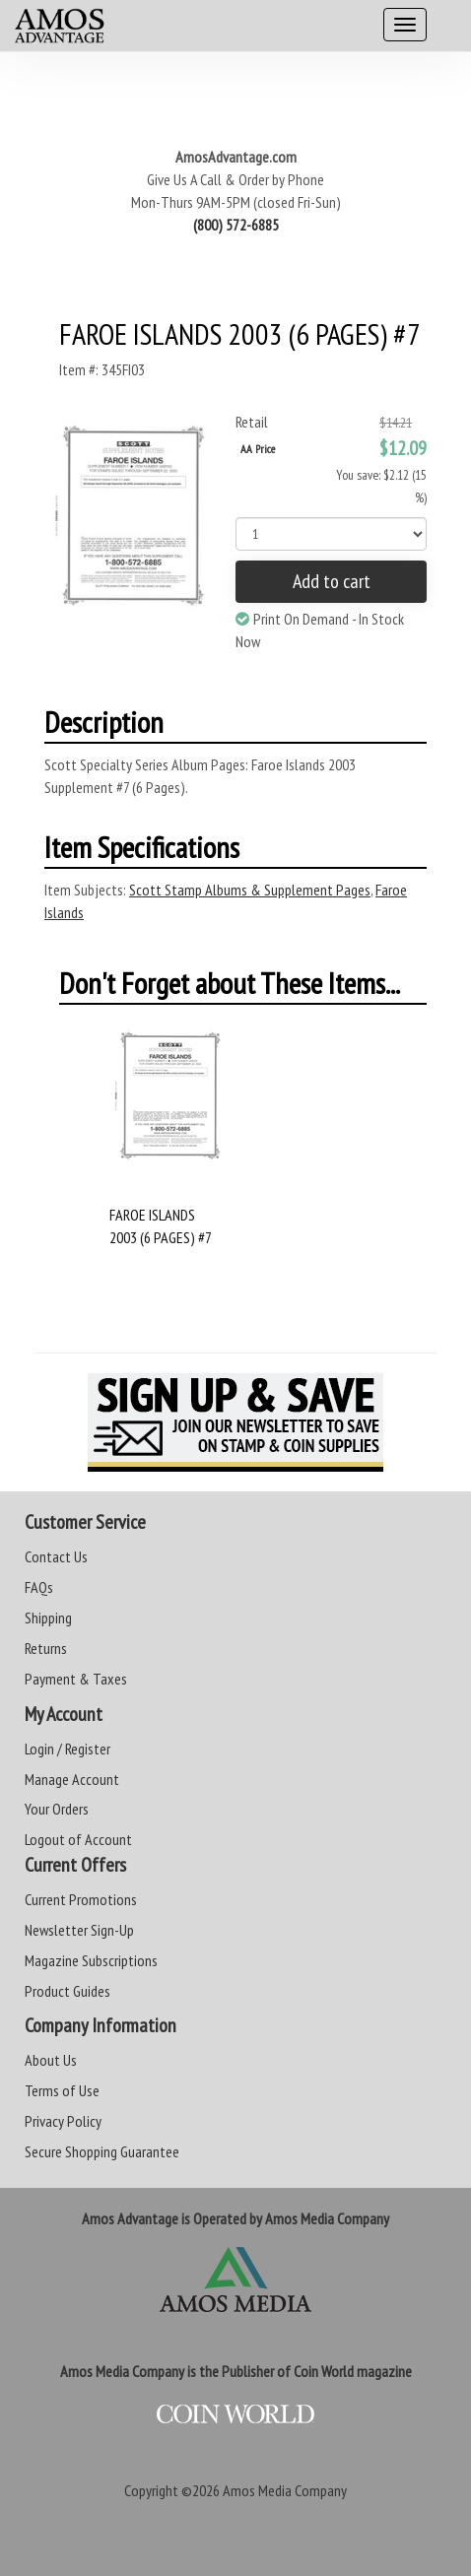  Describe the element at coordinates (56, 1556) in the screenshot. I see `Contact Us` at that location.